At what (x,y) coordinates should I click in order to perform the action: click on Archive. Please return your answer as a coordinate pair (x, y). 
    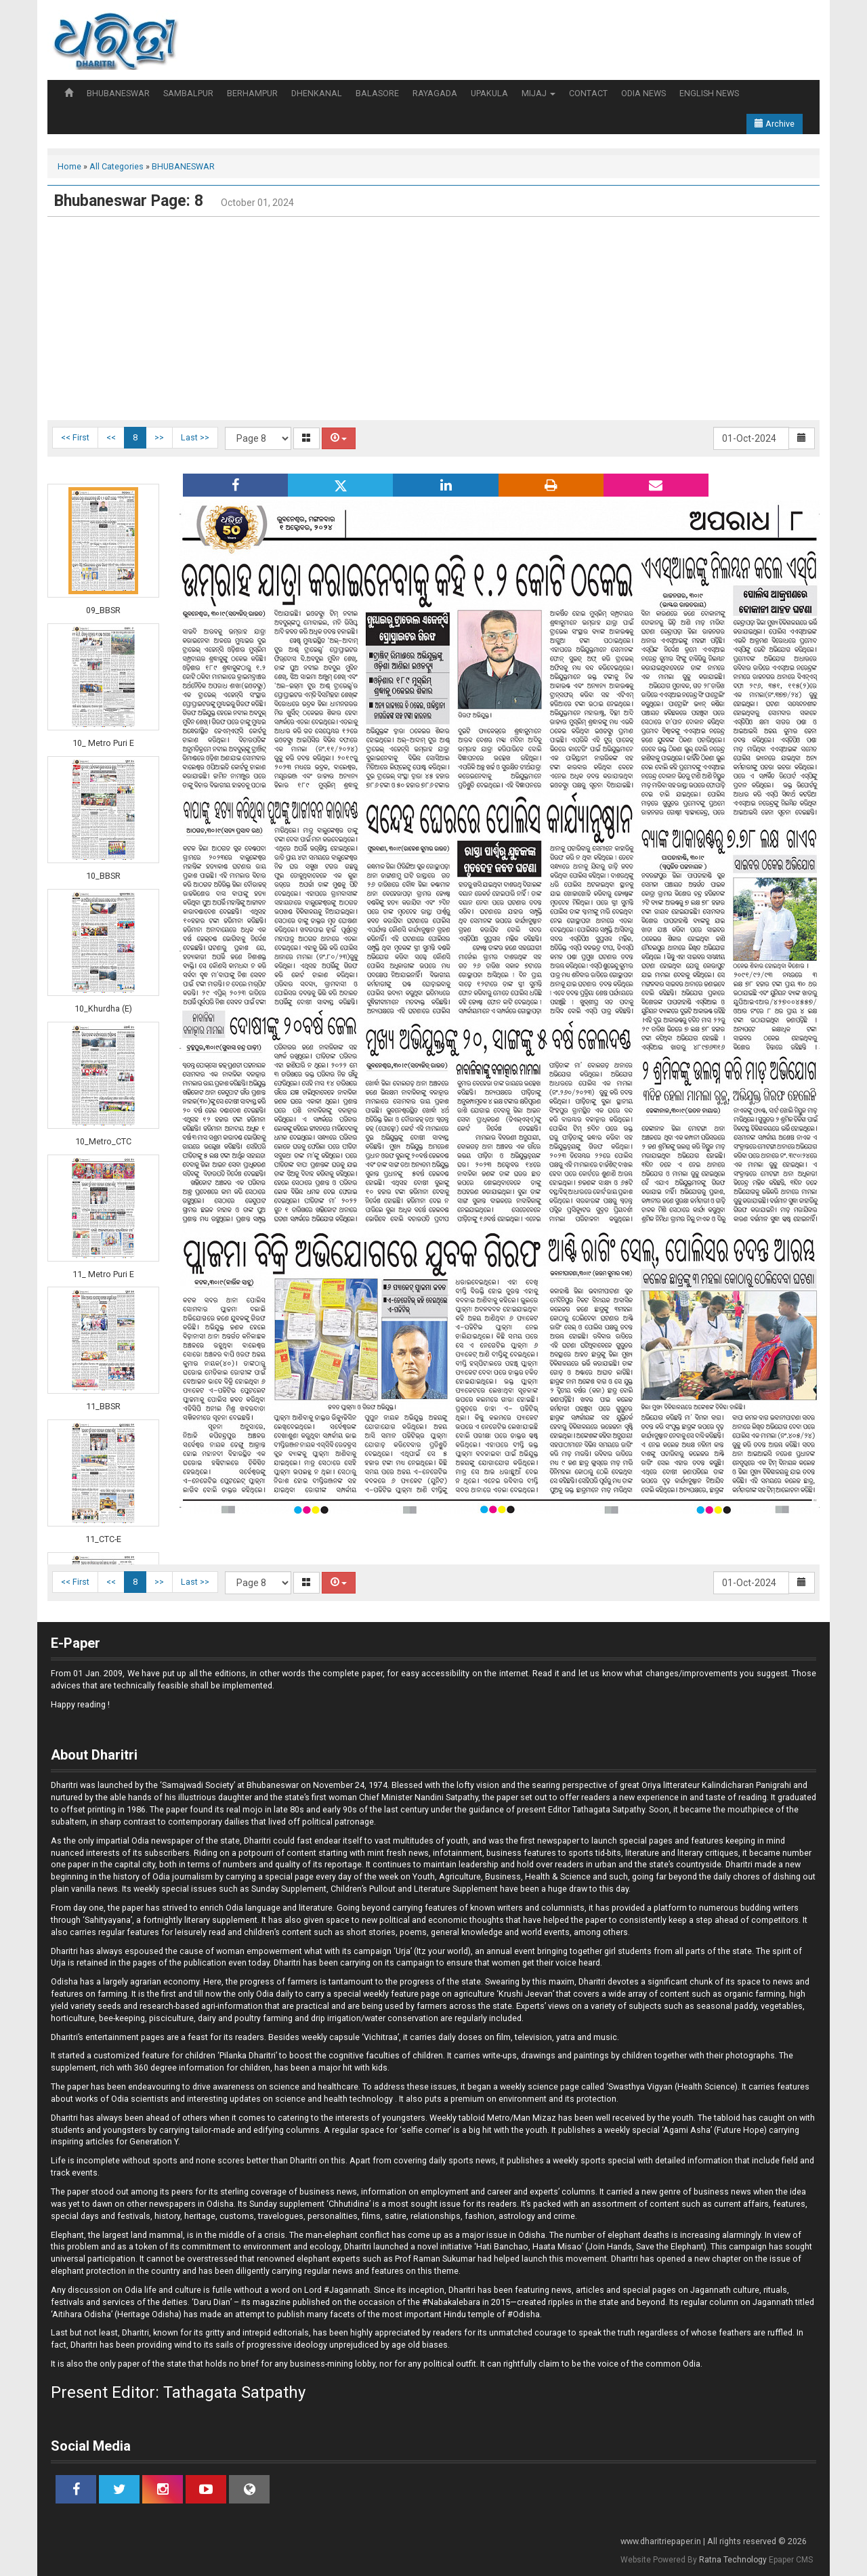
    Looking at the image, I should click on (775, 124).